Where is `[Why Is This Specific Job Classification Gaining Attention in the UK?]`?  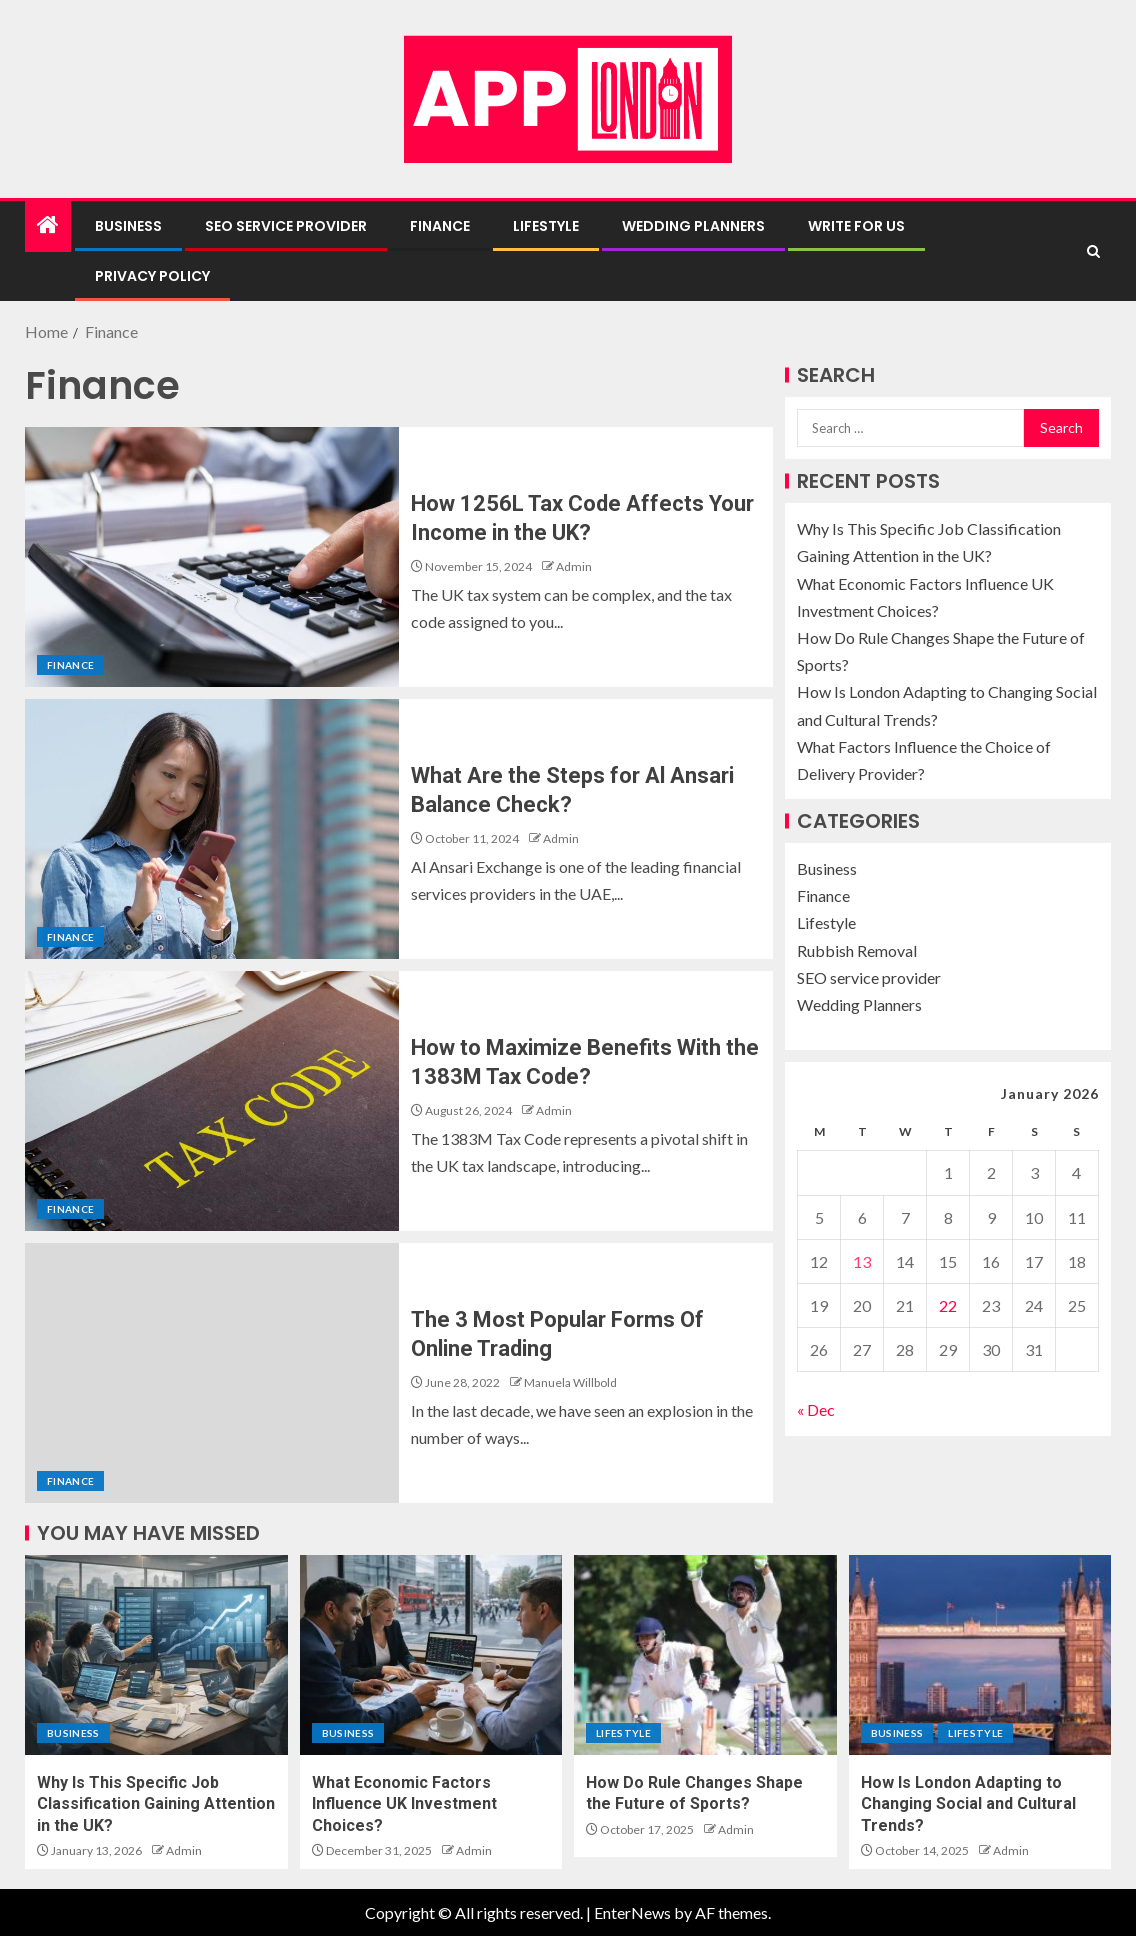 [Why Is This Specific Job Classification Gaining Attention in the UK?] is located at coordinates (156, 1655).